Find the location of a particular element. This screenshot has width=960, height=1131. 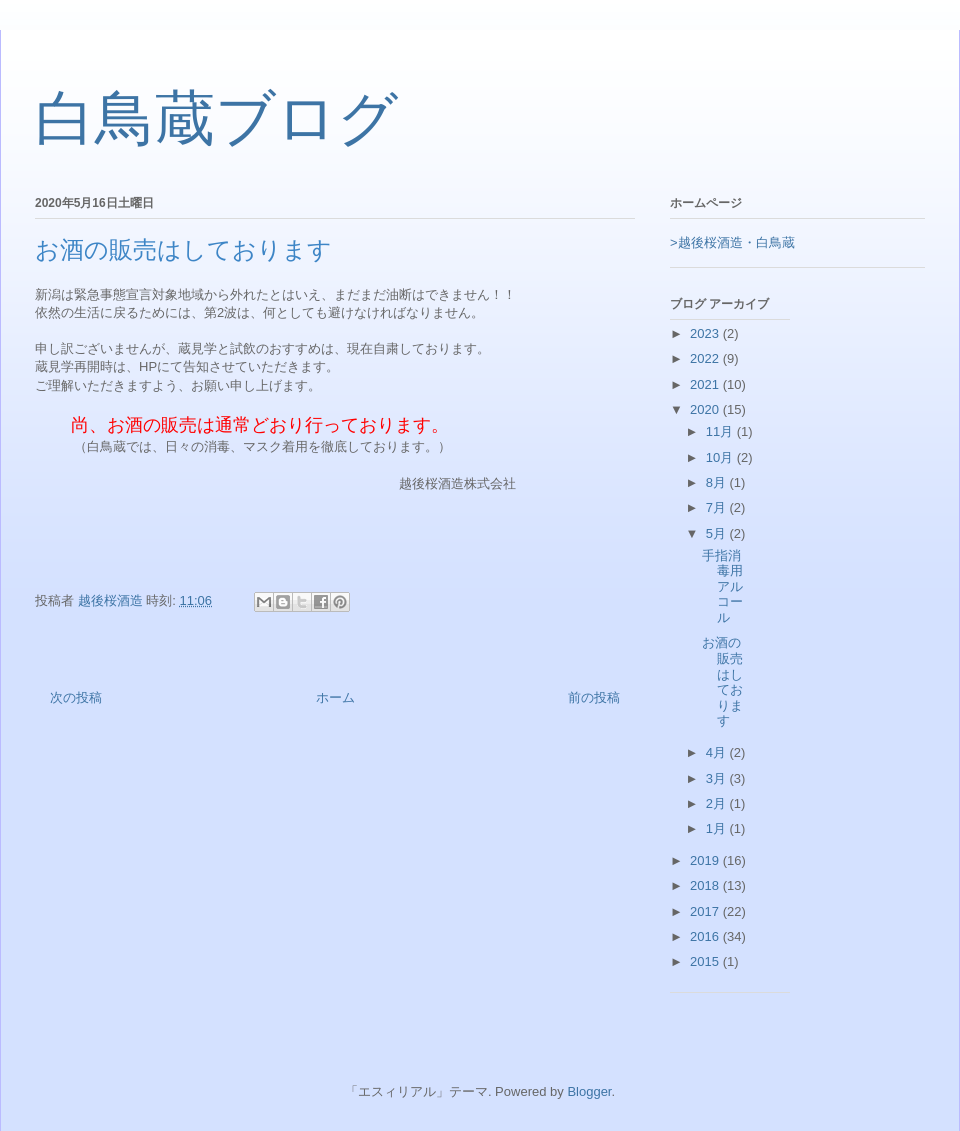

2016 is located at coordinates (706, 936).